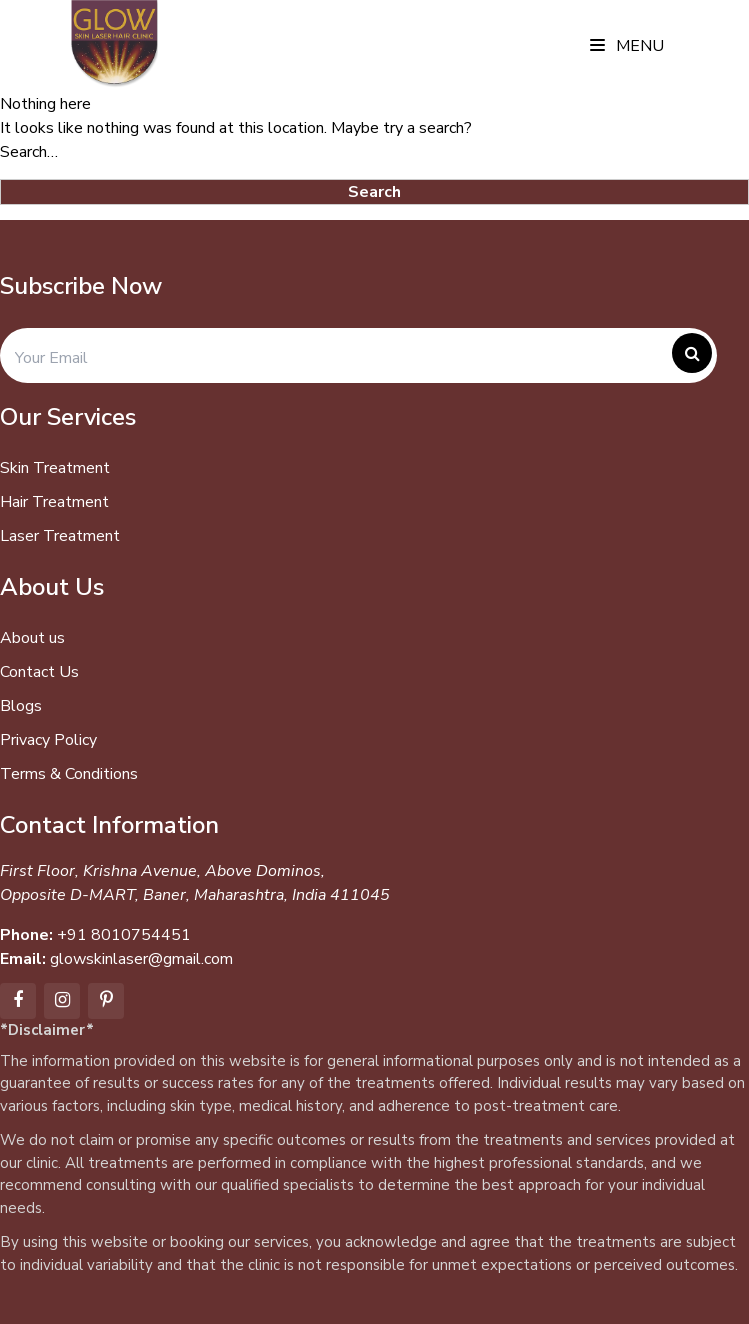 This screenshot has width=749, height=1324. What do you see at coordinates (627, 46) in the screenshot?
I see `Menu` at bounding box center [627, 46].